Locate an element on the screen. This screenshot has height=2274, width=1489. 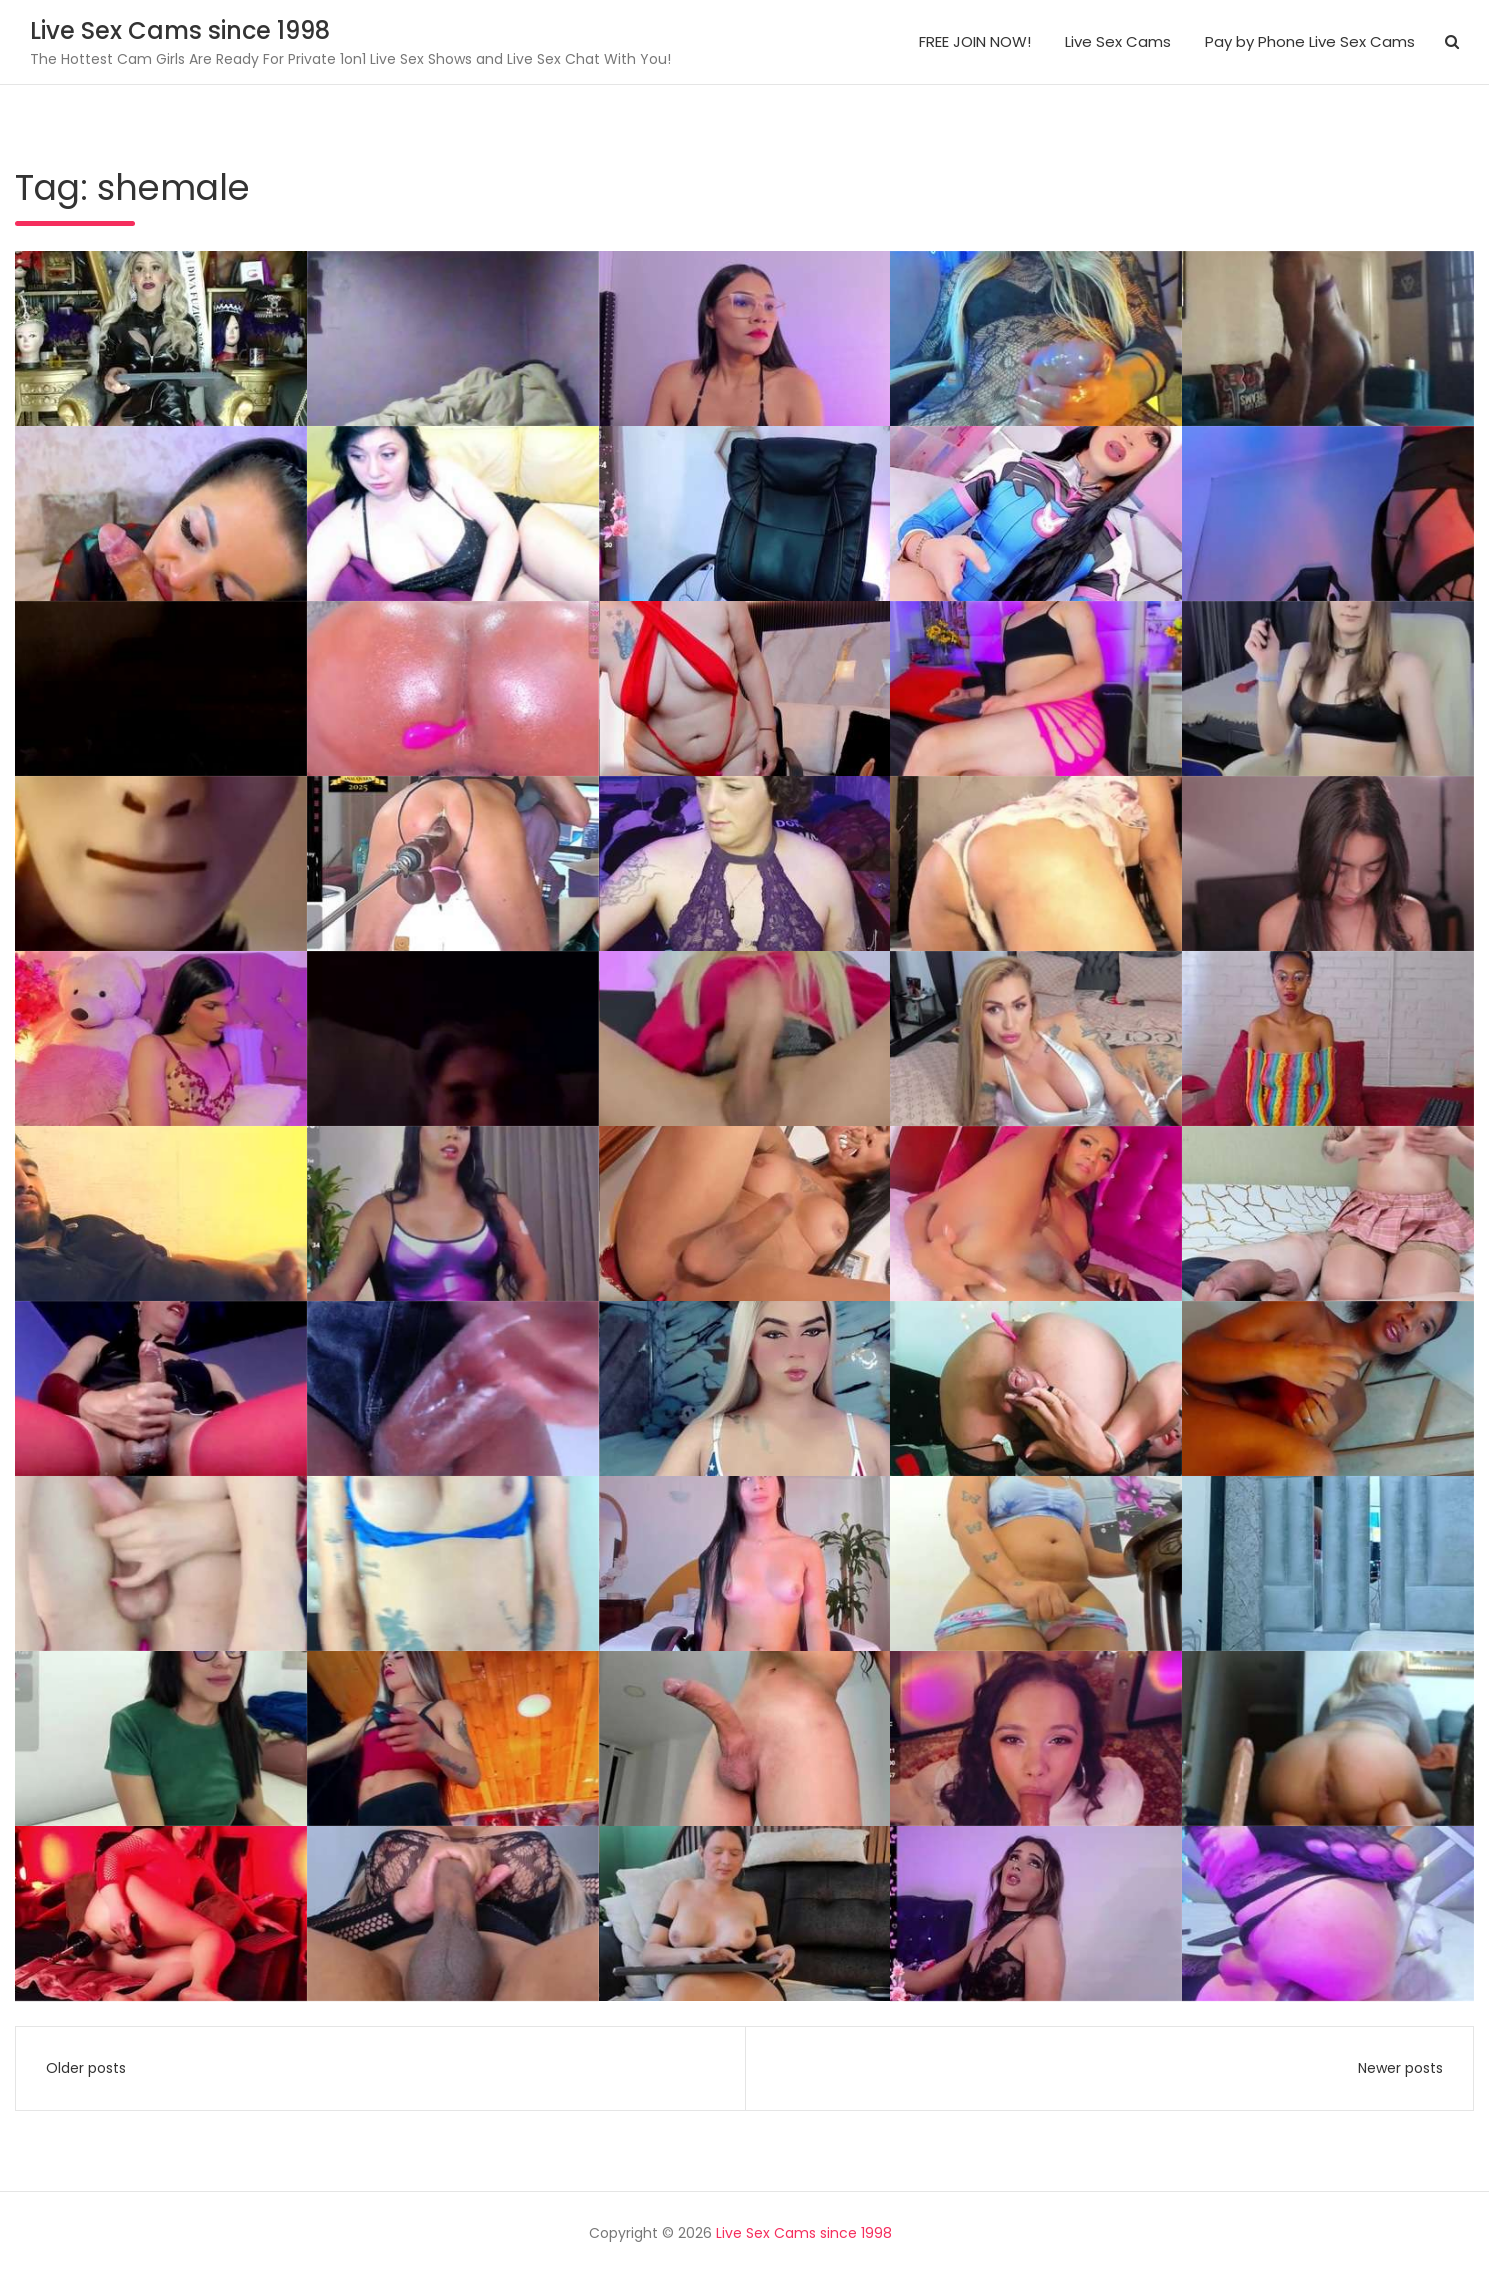
Live Sex Cams since 1998 is located at coordinates (180, 30).